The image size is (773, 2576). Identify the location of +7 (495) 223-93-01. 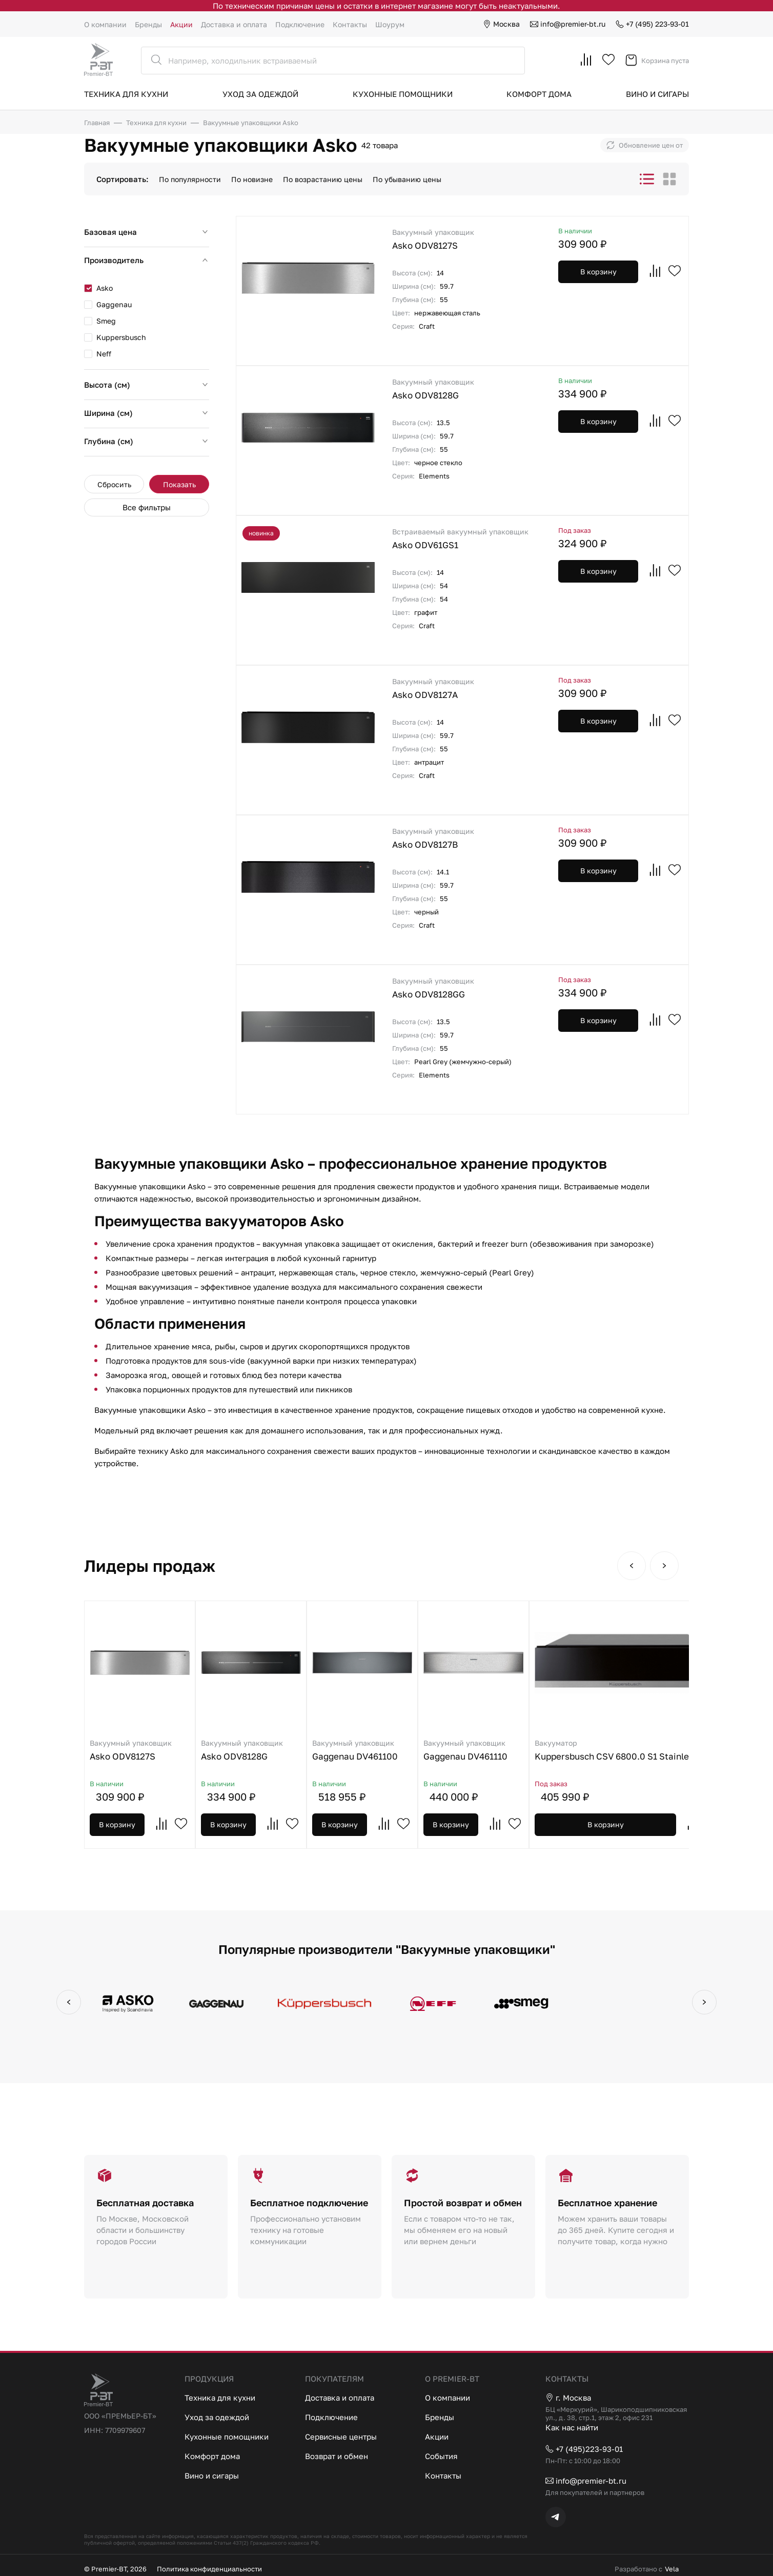
(652, 23).